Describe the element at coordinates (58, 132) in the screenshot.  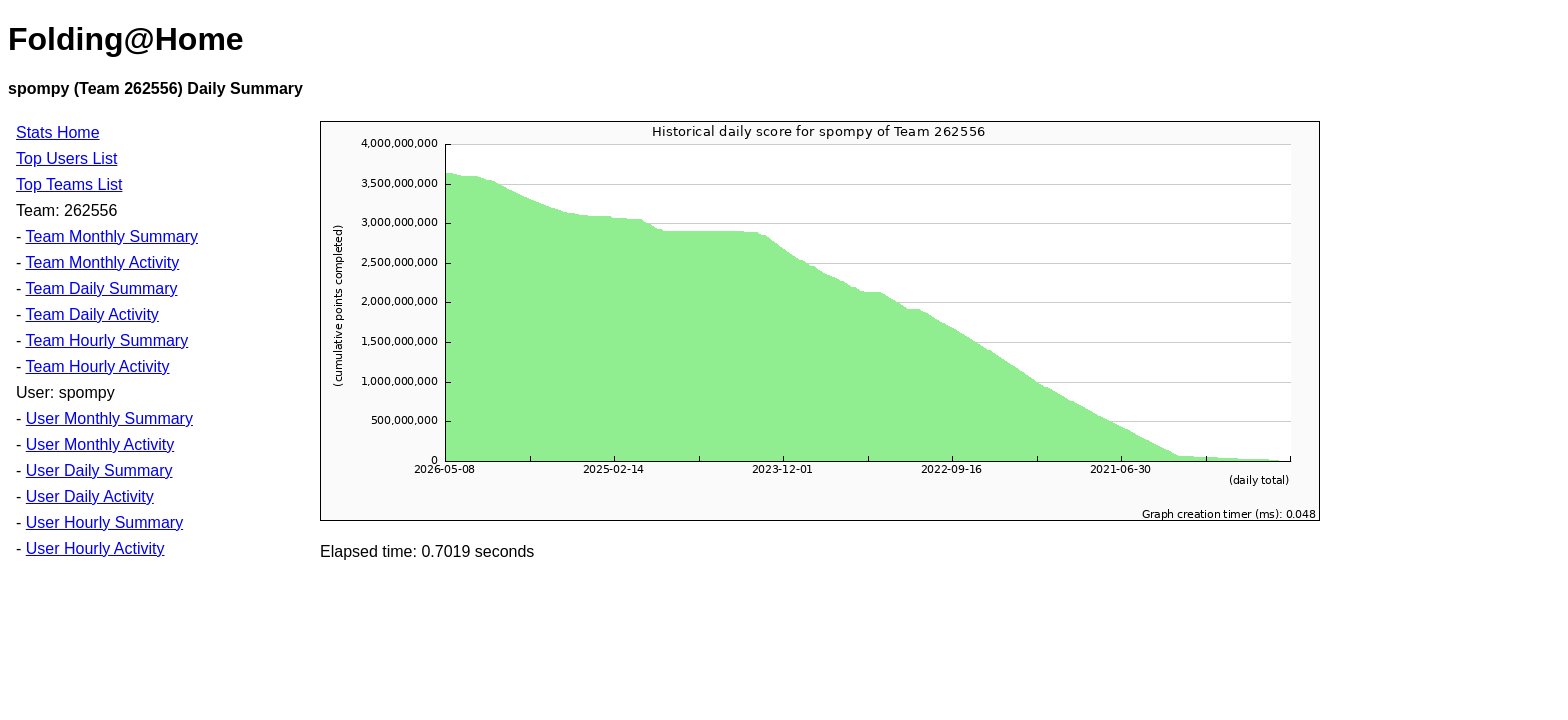
I see `Stats Home` at that location.